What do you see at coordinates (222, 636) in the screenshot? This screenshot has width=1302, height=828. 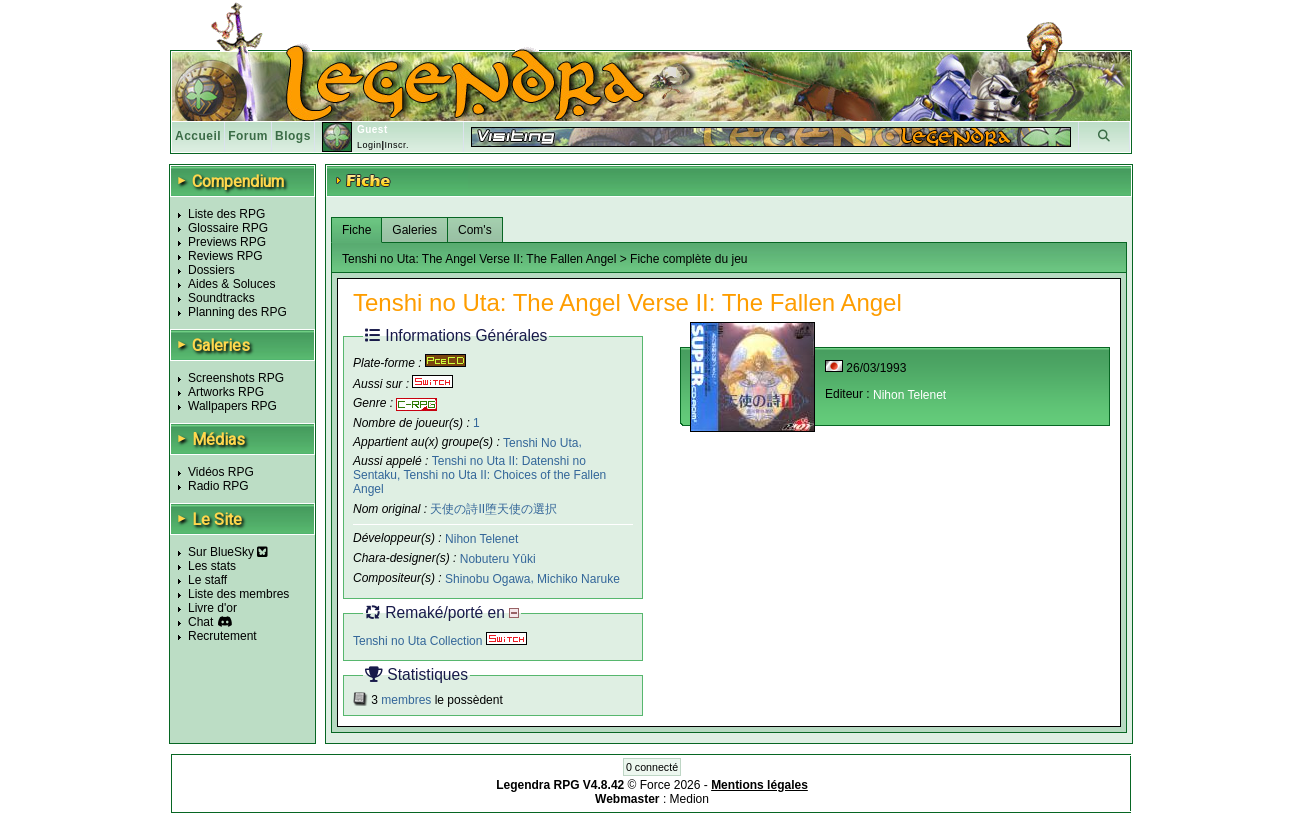 I see `Recrutement` at bounding box center [222, 636].